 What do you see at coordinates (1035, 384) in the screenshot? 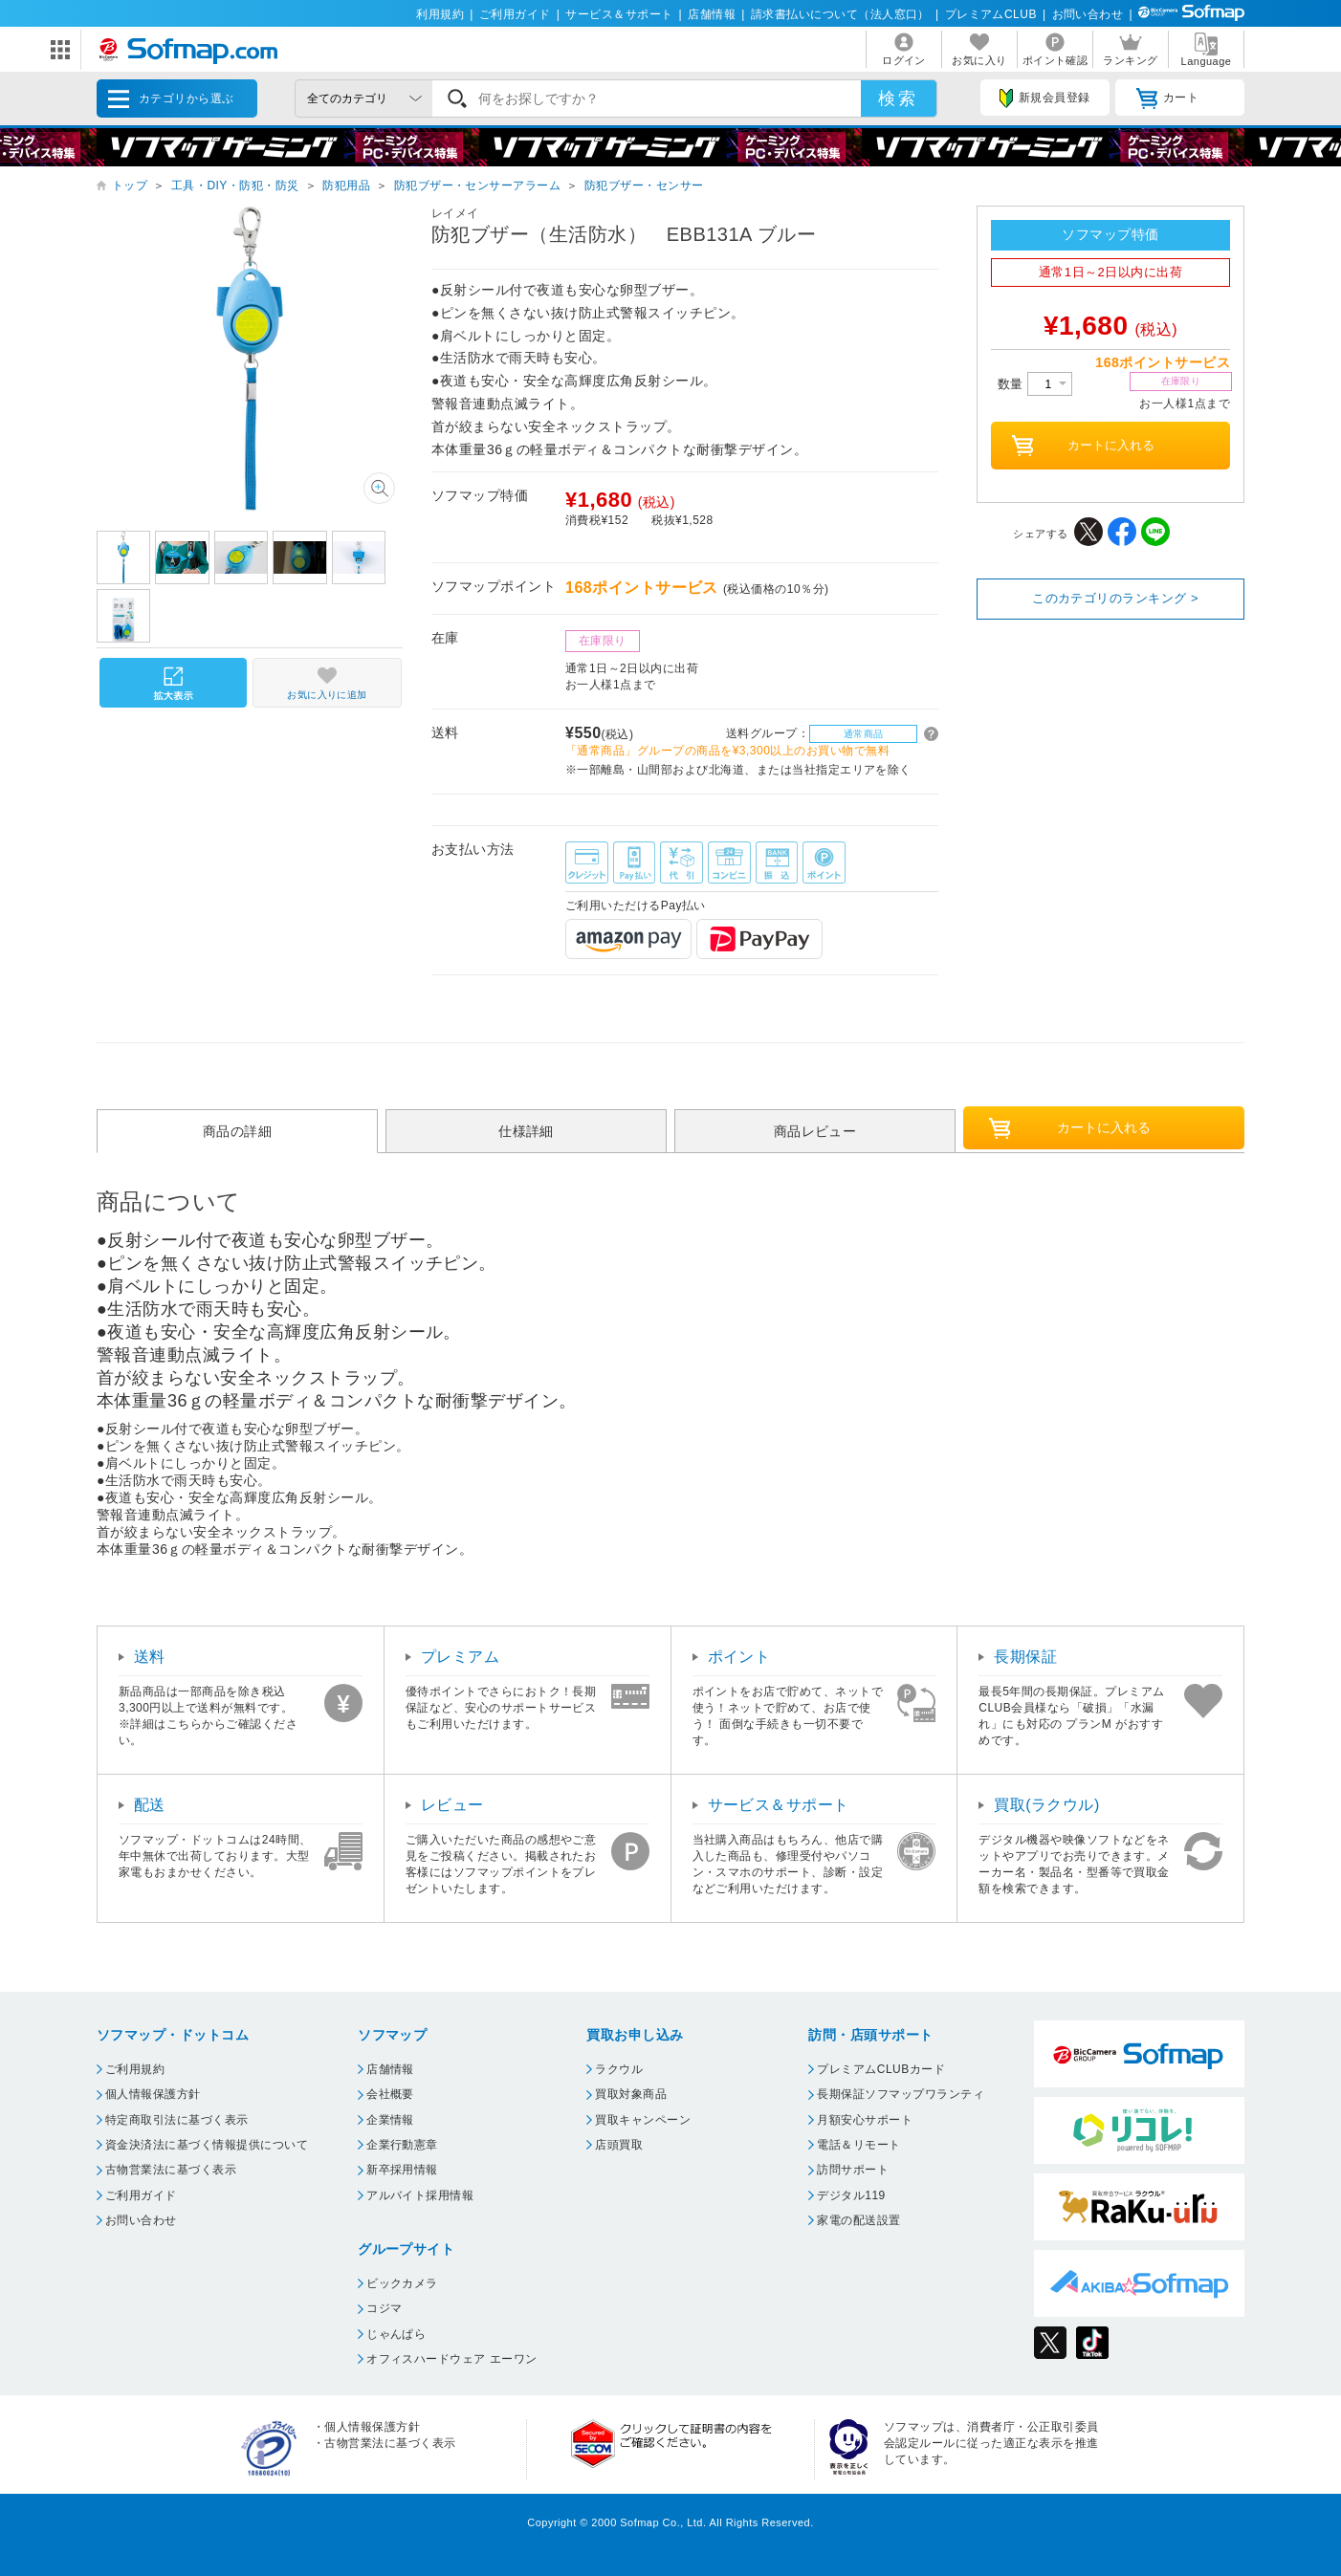
I see `数量` at bounding box center [1035, 384].